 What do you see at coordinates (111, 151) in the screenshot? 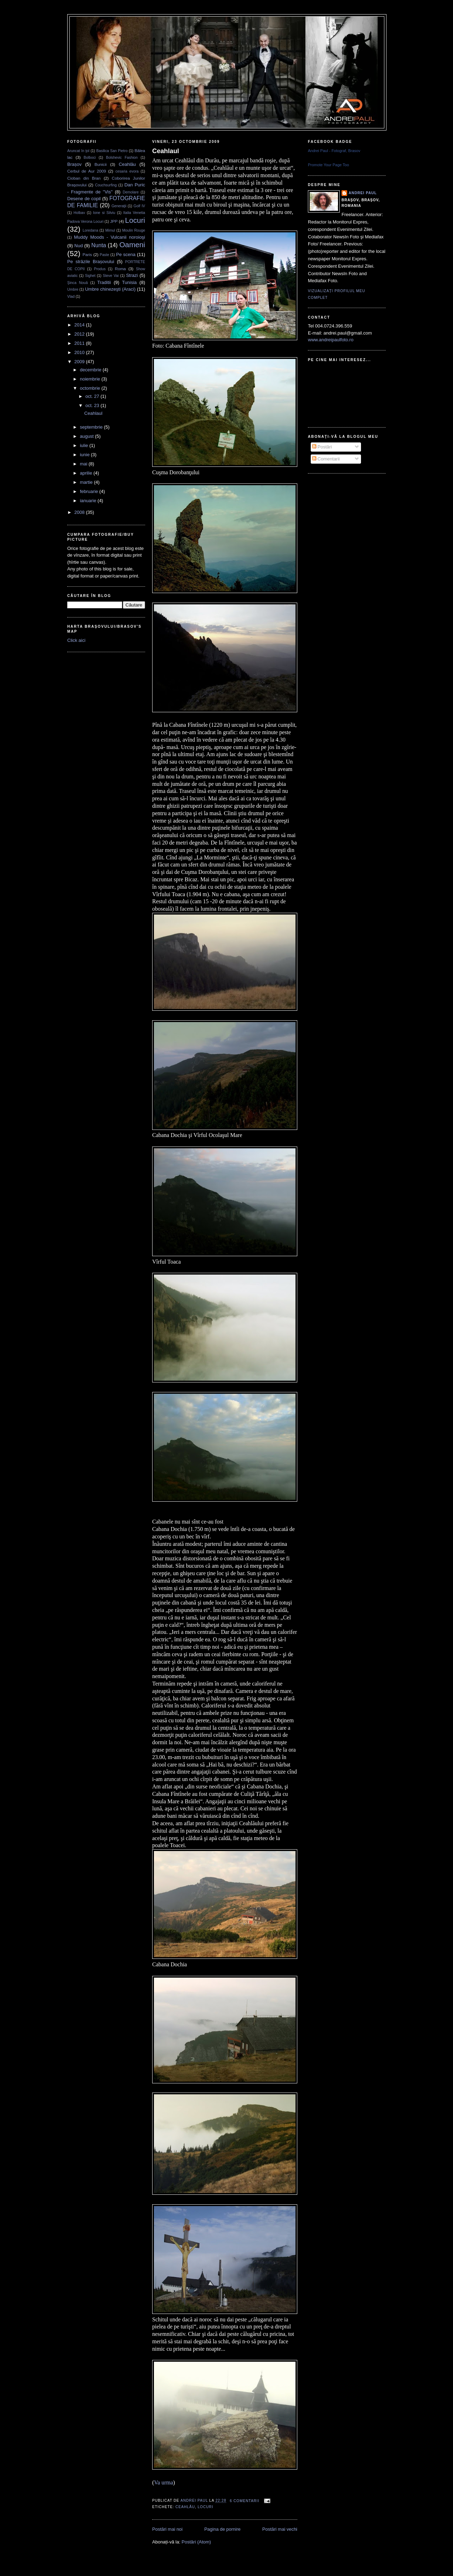
I see `Basilica San Pietro` at bounding box center [111, 151].